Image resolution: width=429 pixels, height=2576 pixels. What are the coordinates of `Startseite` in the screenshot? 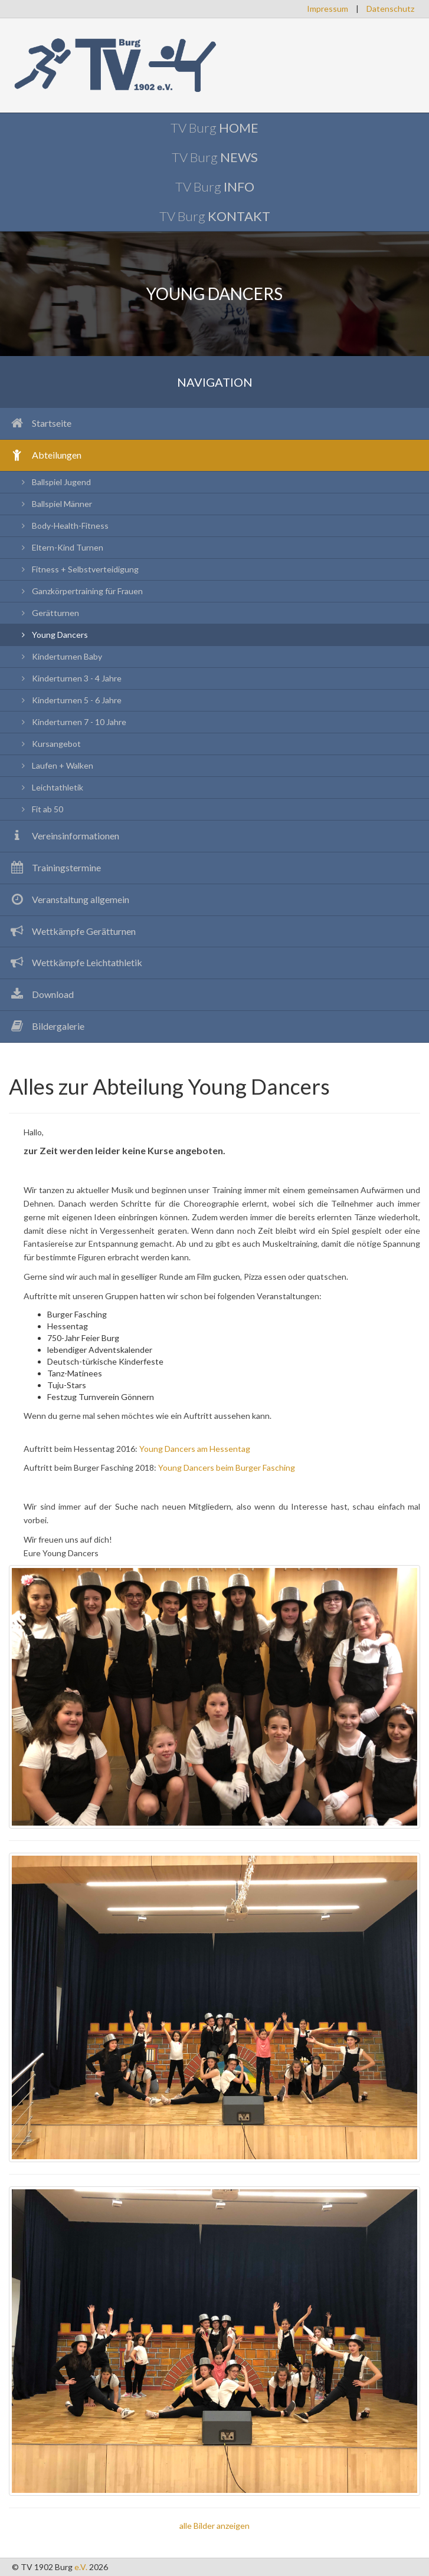 It's located at (40, 423).